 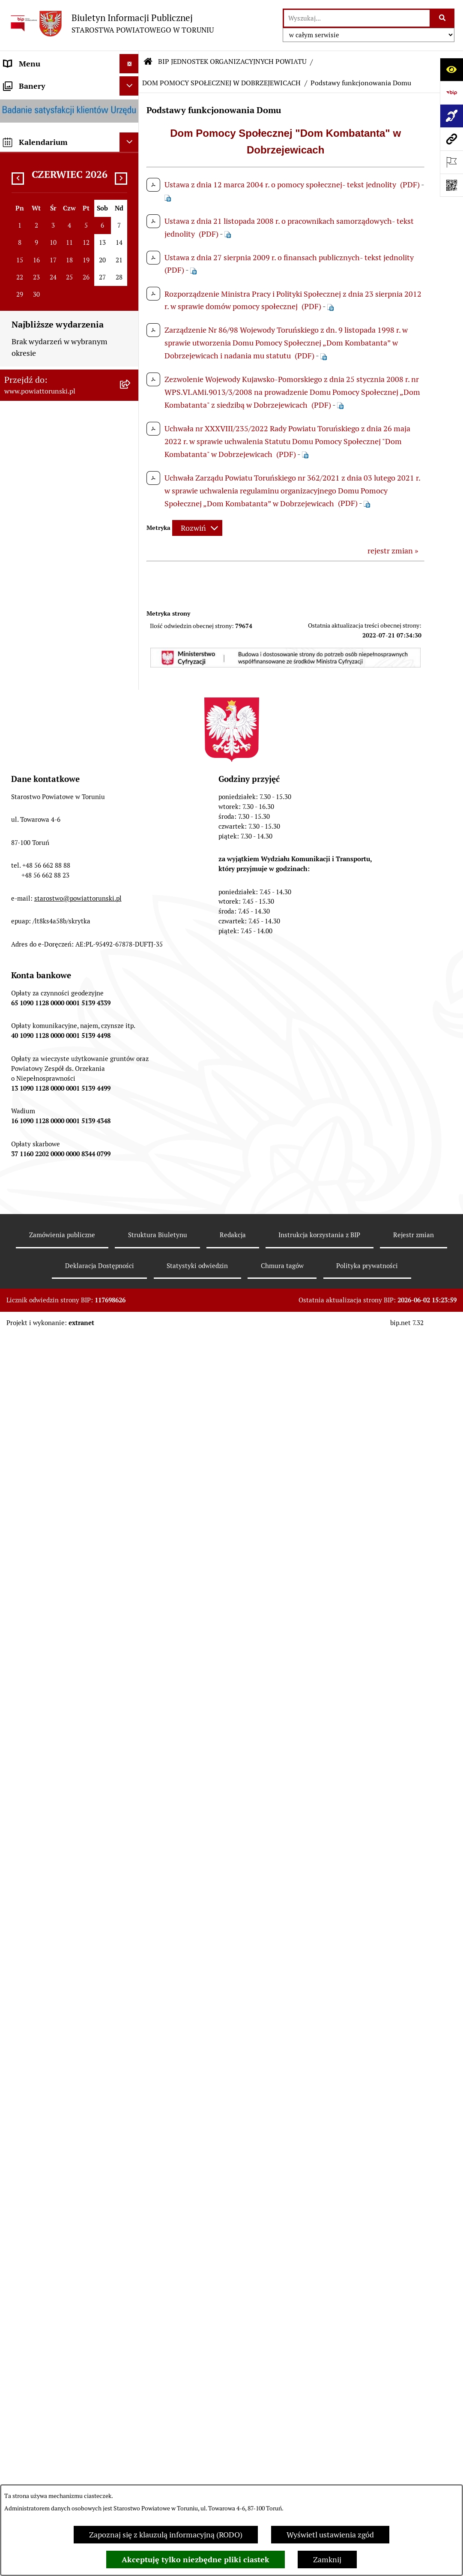 I want to click on ORGANY WŁADZY SAMORZĄDOWEJ [menuitem], so click(x=36, y=237).